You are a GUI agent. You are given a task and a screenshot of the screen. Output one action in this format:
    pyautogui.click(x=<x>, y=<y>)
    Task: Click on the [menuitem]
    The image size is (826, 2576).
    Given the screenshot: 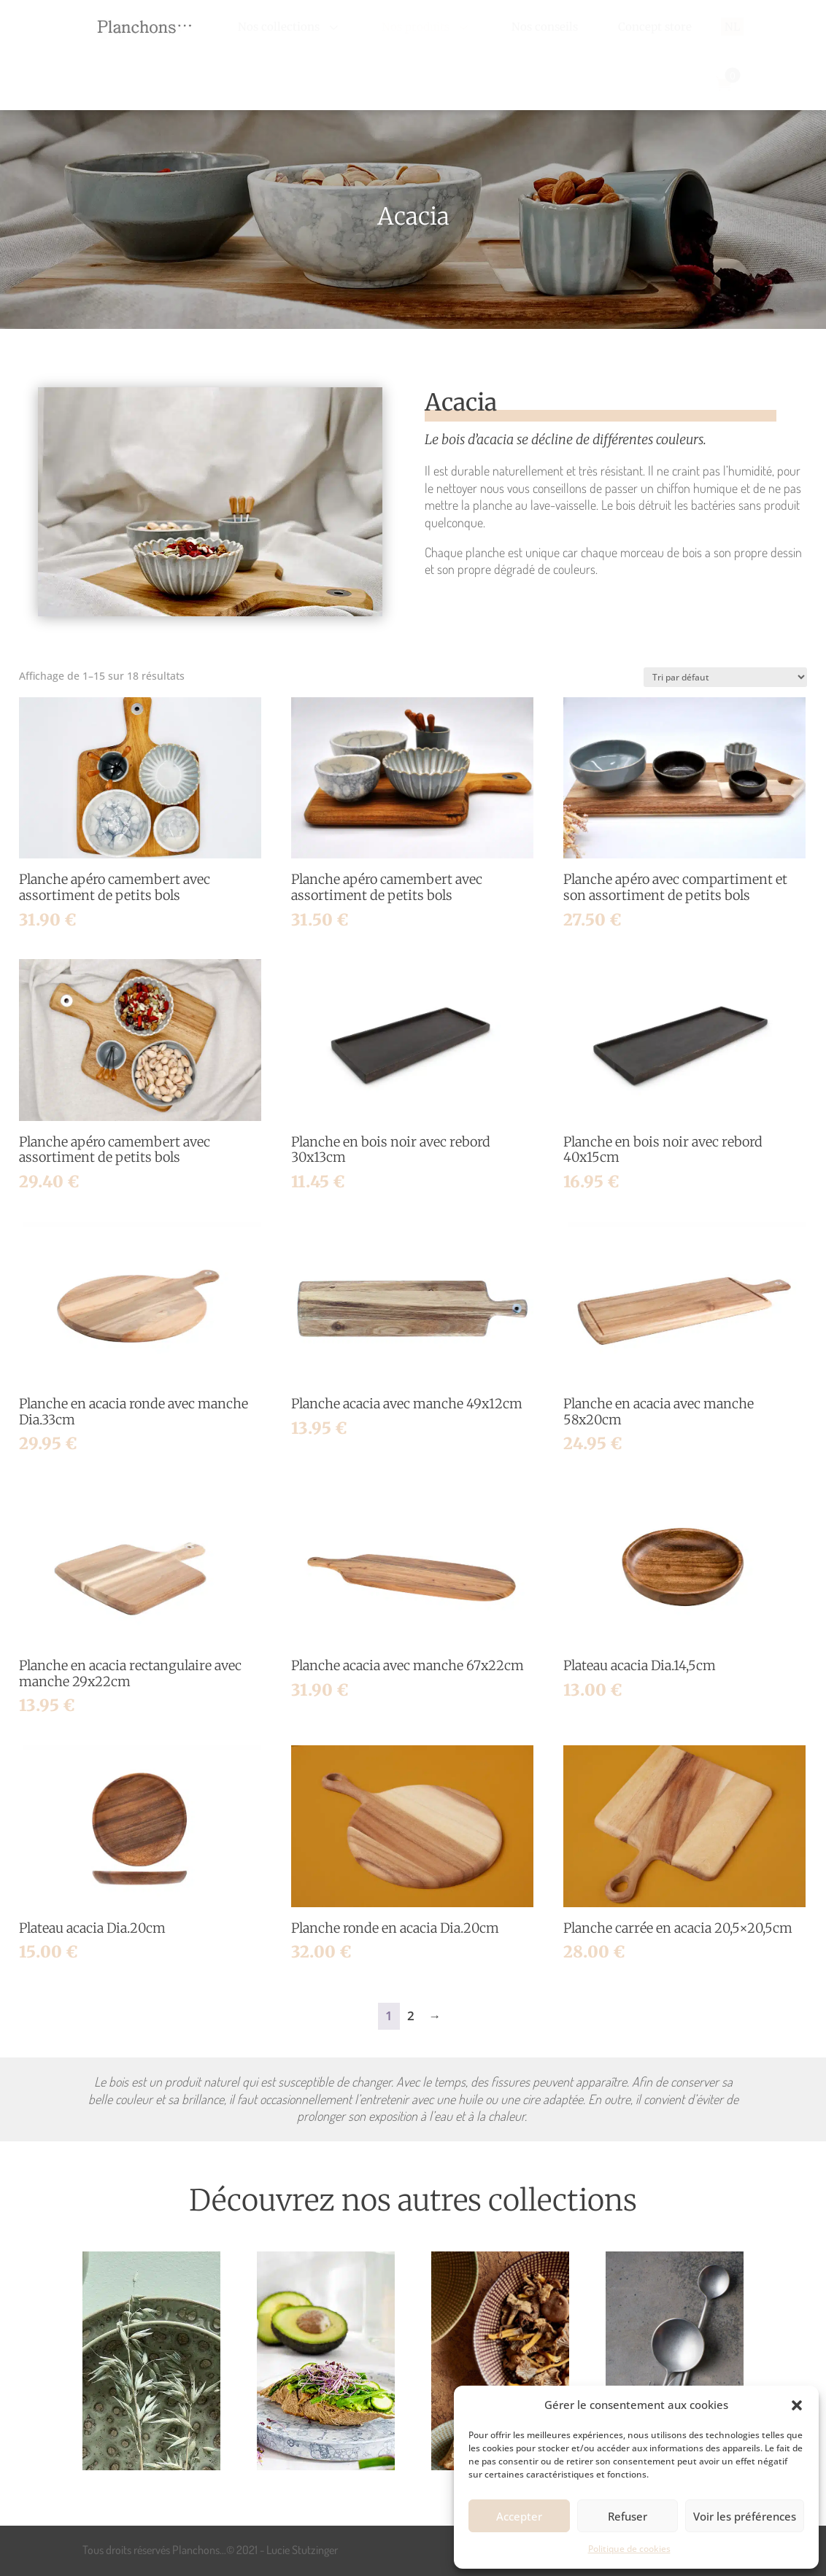 What is the action you would take?
    pyautogui.click(x=289, y=26)
    